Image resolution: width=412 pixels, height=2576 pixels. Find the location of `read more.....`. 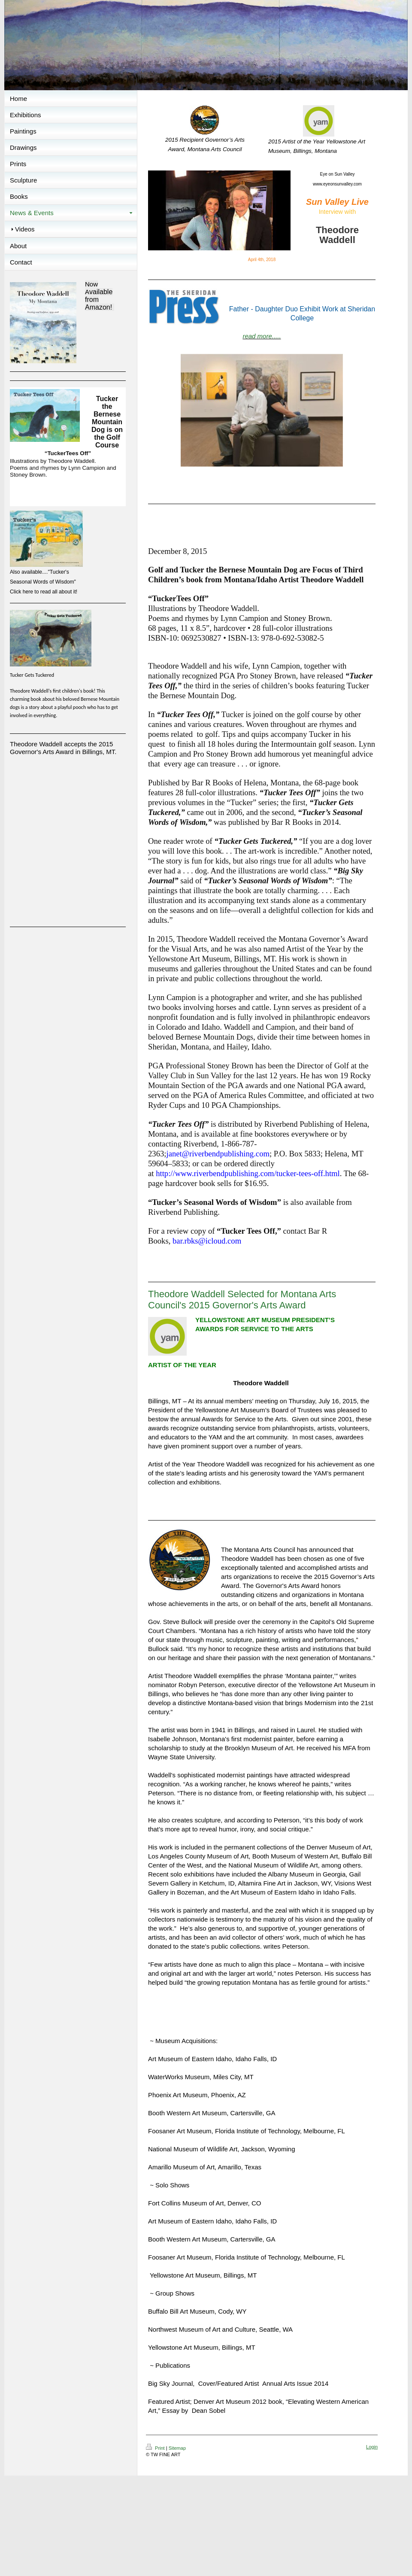

read more..... is located at coordinates (261, 336).